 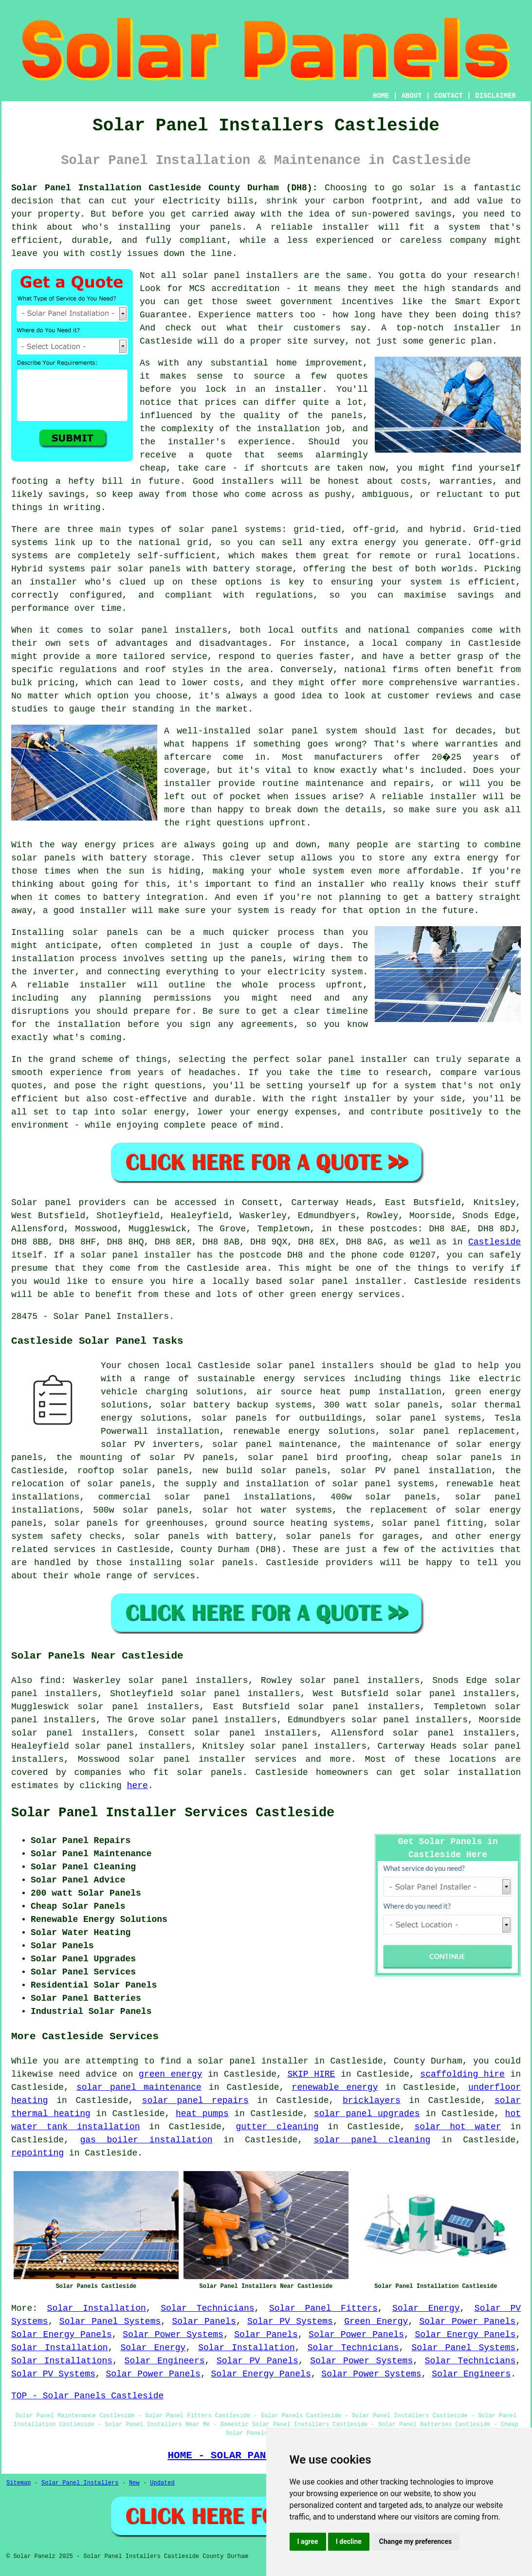 What do you see at coordinates (173, 2334) in the screenshot?
I see `Solar Power Systems` at bounding box center [173, 2334].